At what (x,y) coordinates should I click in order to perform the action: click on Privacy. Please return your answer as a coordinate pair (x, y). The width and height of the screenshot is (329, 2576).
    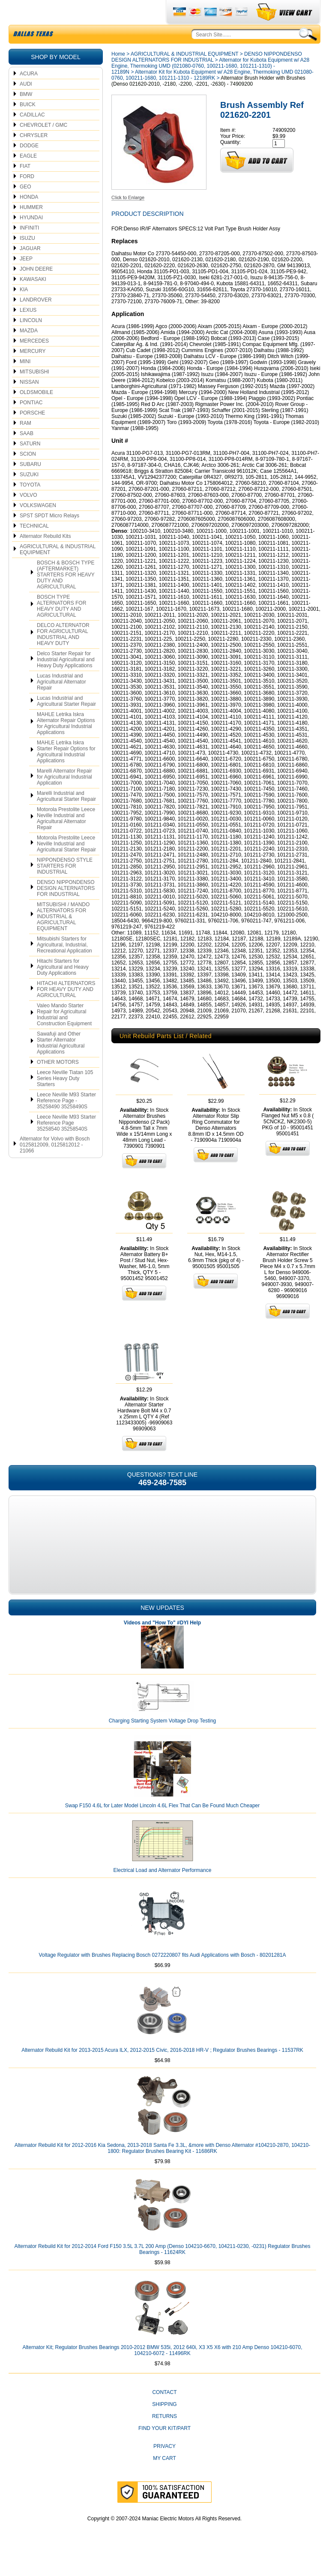
    Looking at the image, I should click on (164, 2466).